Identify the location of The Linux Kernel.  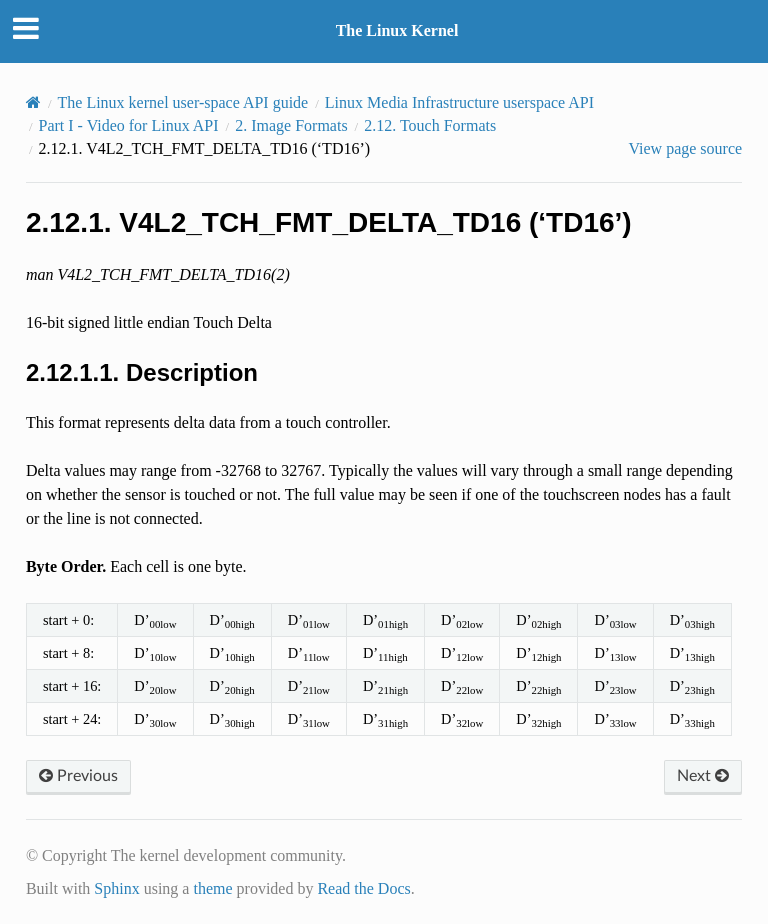
(397, 30).